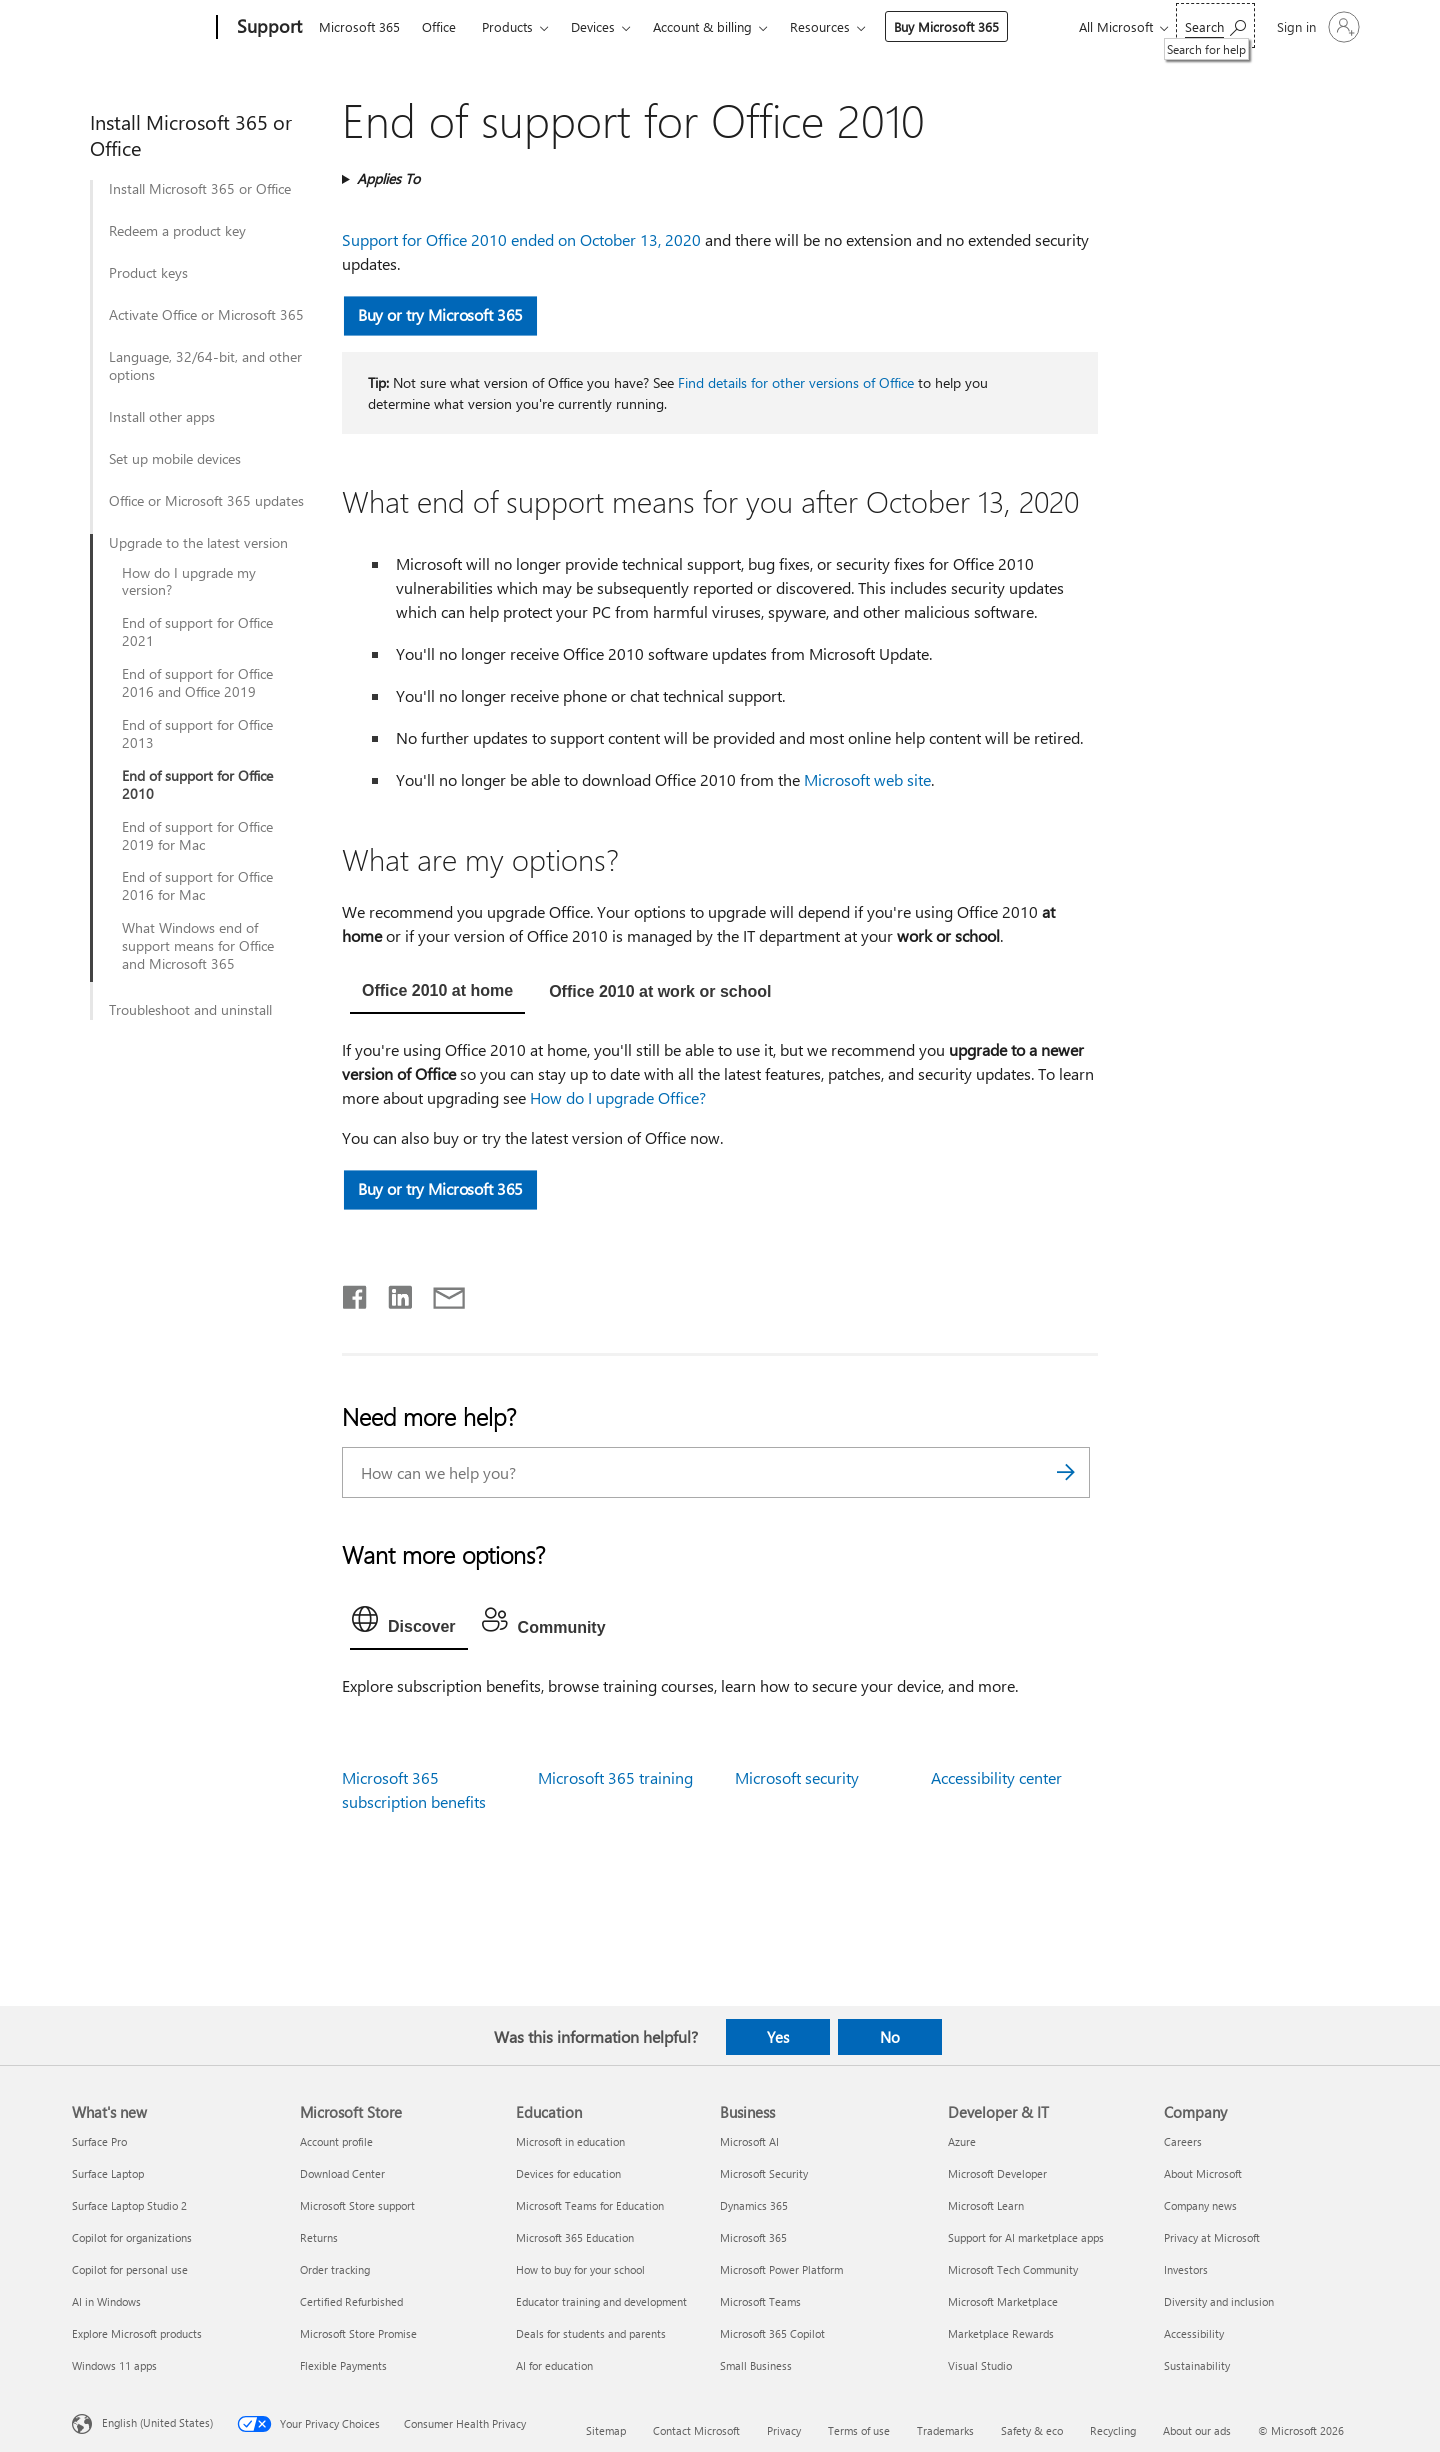  What do you see at coordinates (1186, 2269) in the screenshot?
I see `Investors [Investors Company]` at bounding box center [1186, 2269].